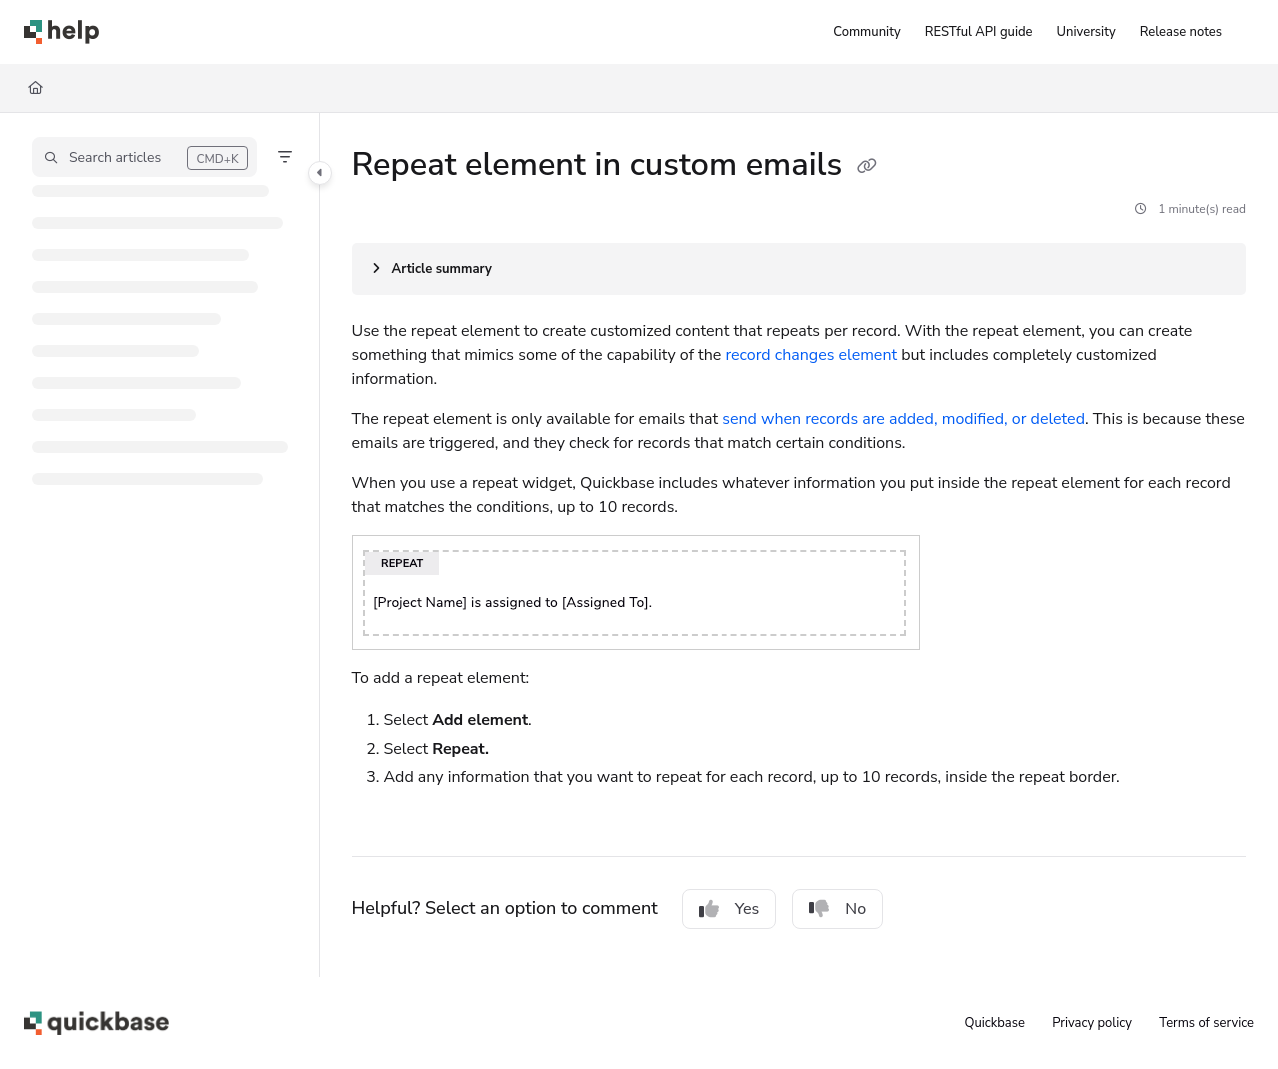  Describe the element at coordinates (1206, 1023) in the screenshot. I see `Terms of service` at that location.